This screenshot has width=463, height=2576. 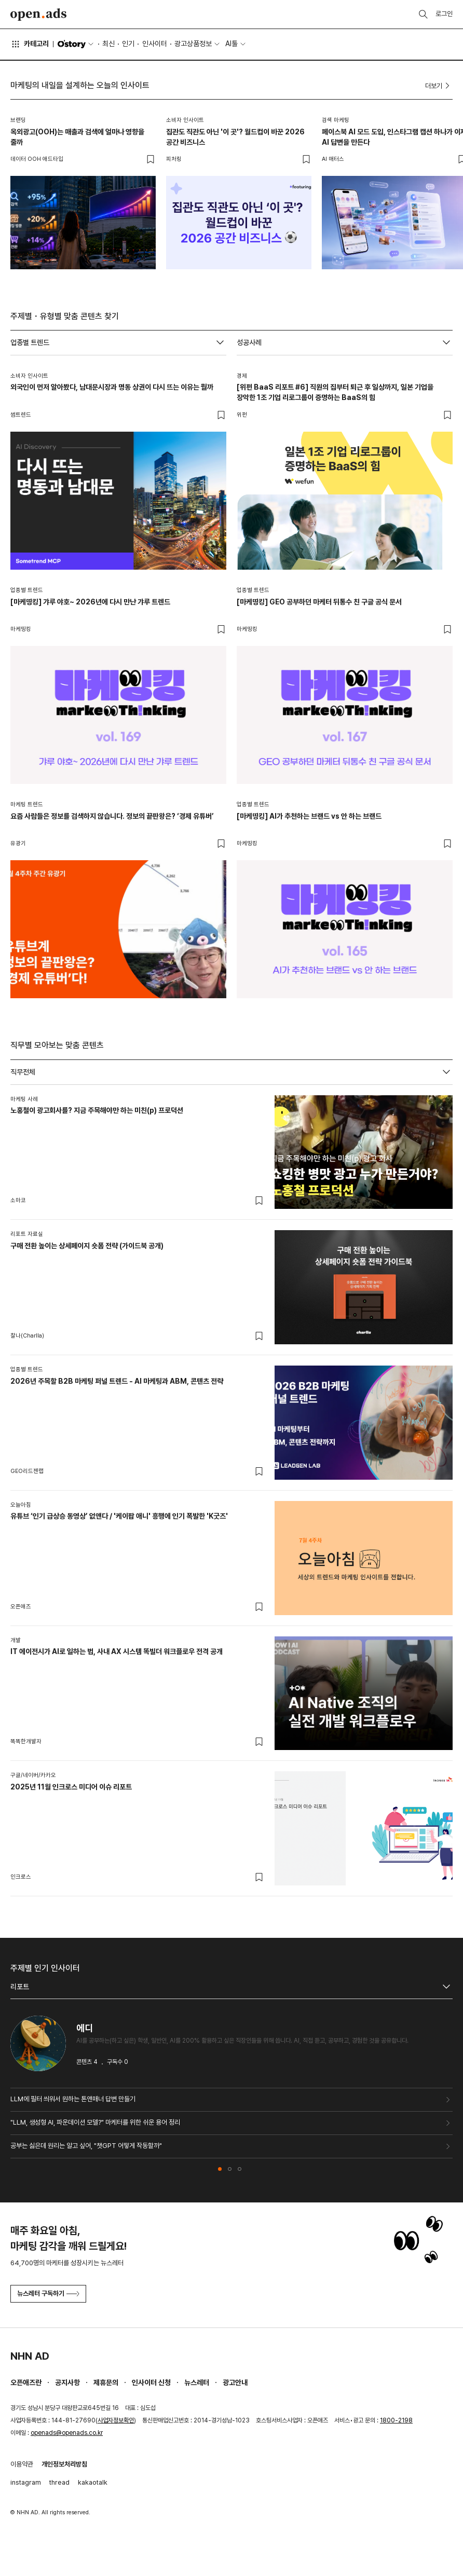 What do you see at coordinates (90, 602) in the screenshot?
I see `[마케띵킹] 갸루 야호~ 2026년에 다시 만난 갸루 트렌드` at bounding box center [90, 602].